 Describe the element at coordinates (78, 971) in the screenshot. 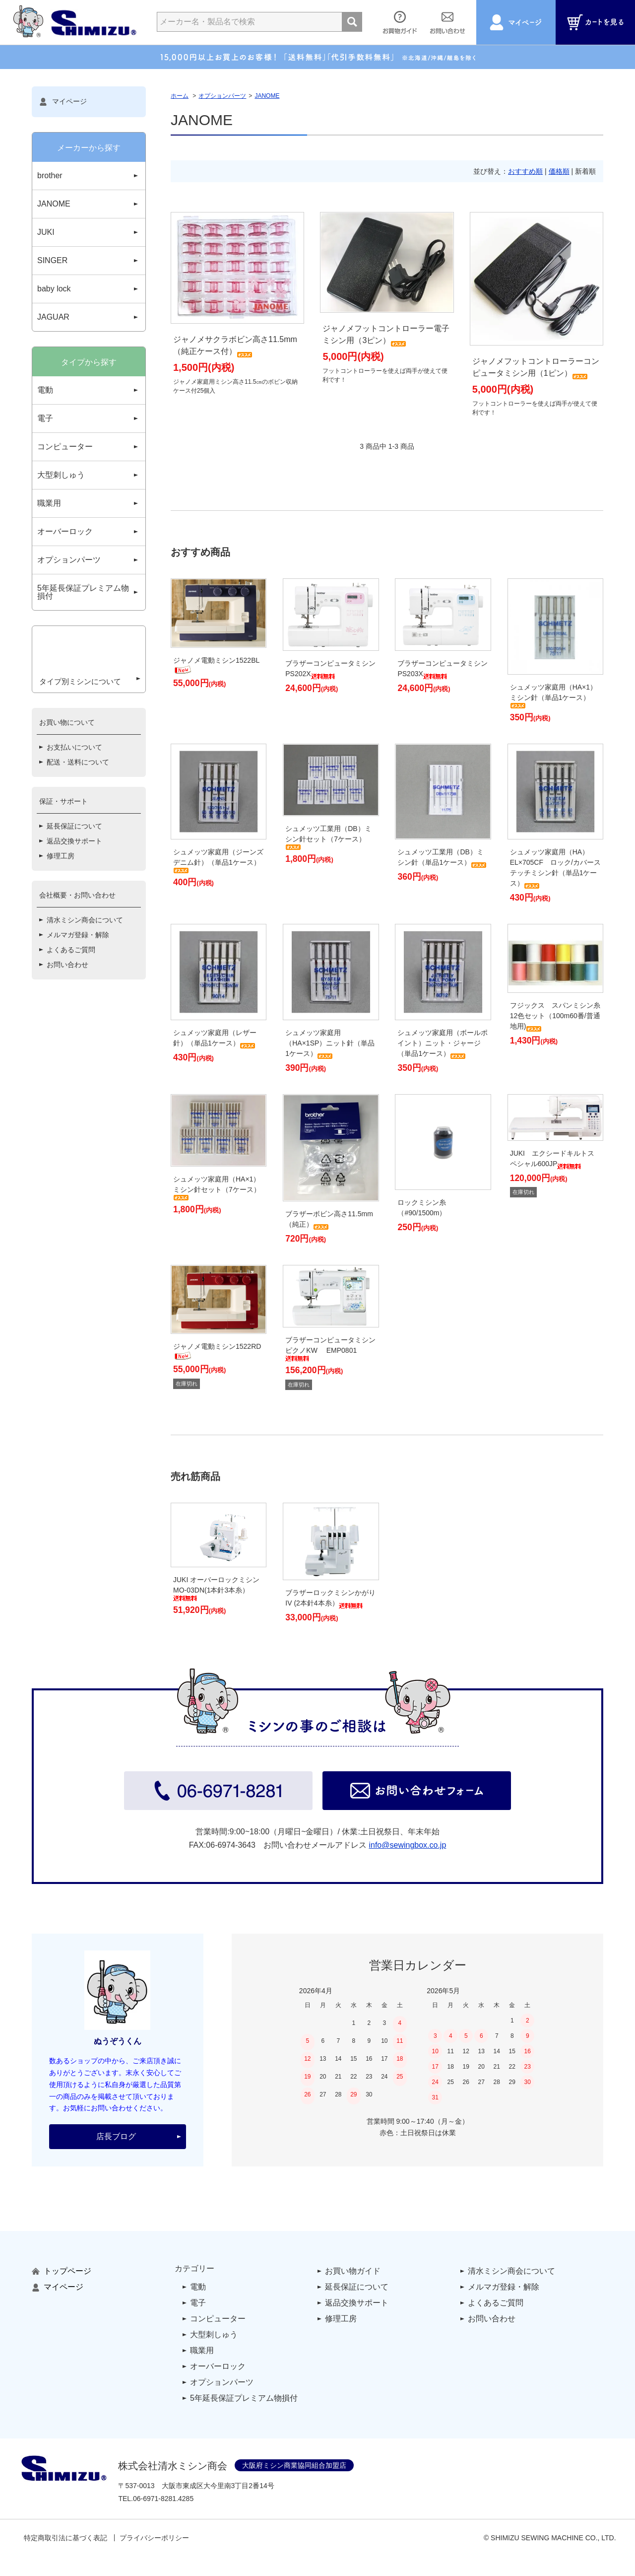

I see `メルマガ登録・解除` at that location.